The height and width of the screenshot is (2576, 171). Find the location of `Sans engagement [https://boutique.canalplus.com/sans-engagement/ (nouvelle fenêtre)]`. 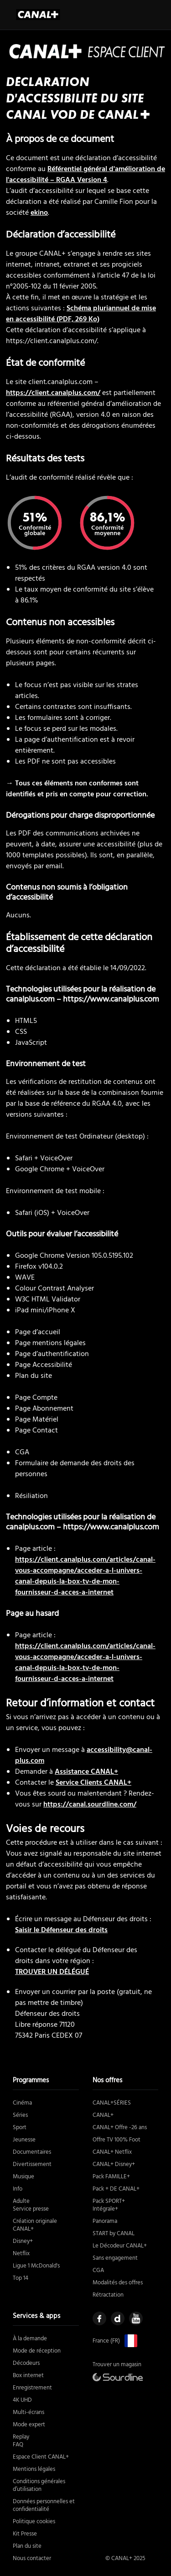

Sans engagement [https://boutique.canalplus.com/sans-engagement/ (nouvelle fenêtre)] is located at coordinates (115, 2258).